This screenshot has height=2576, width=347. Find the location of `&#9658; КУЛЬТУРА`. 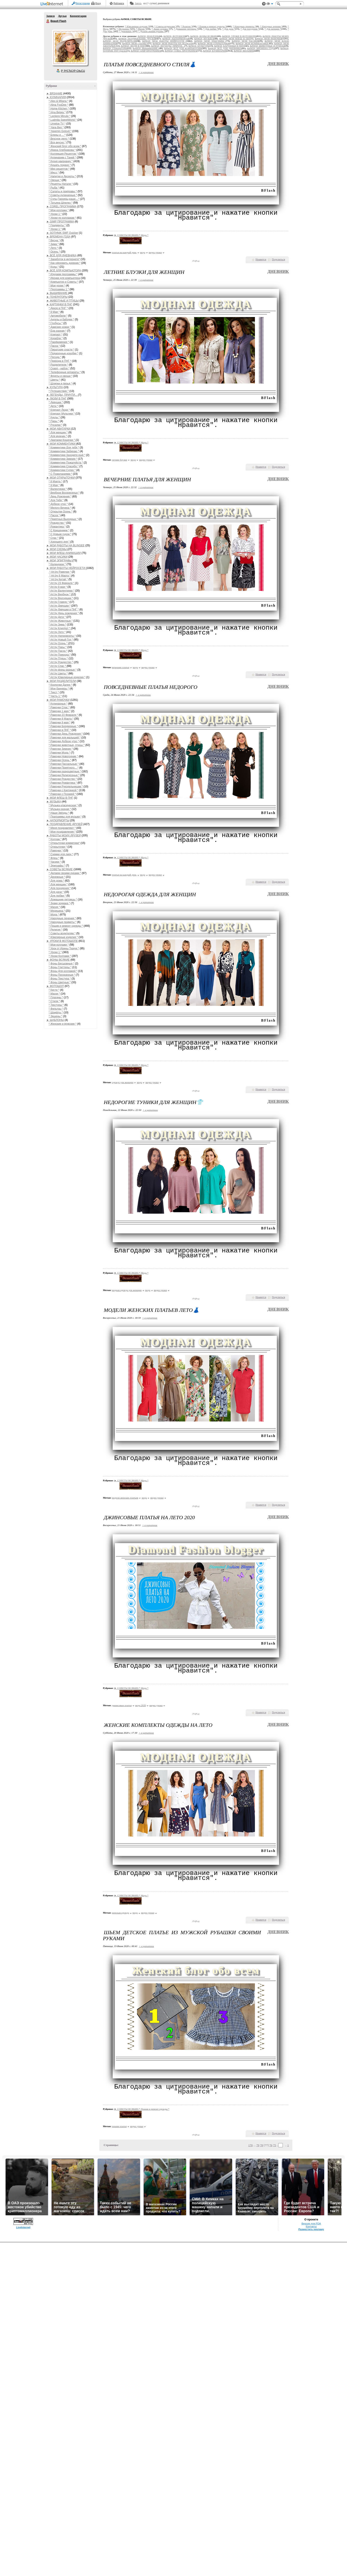

&#9658; КУЛЬТУРА is located at coordinates (198, 46).